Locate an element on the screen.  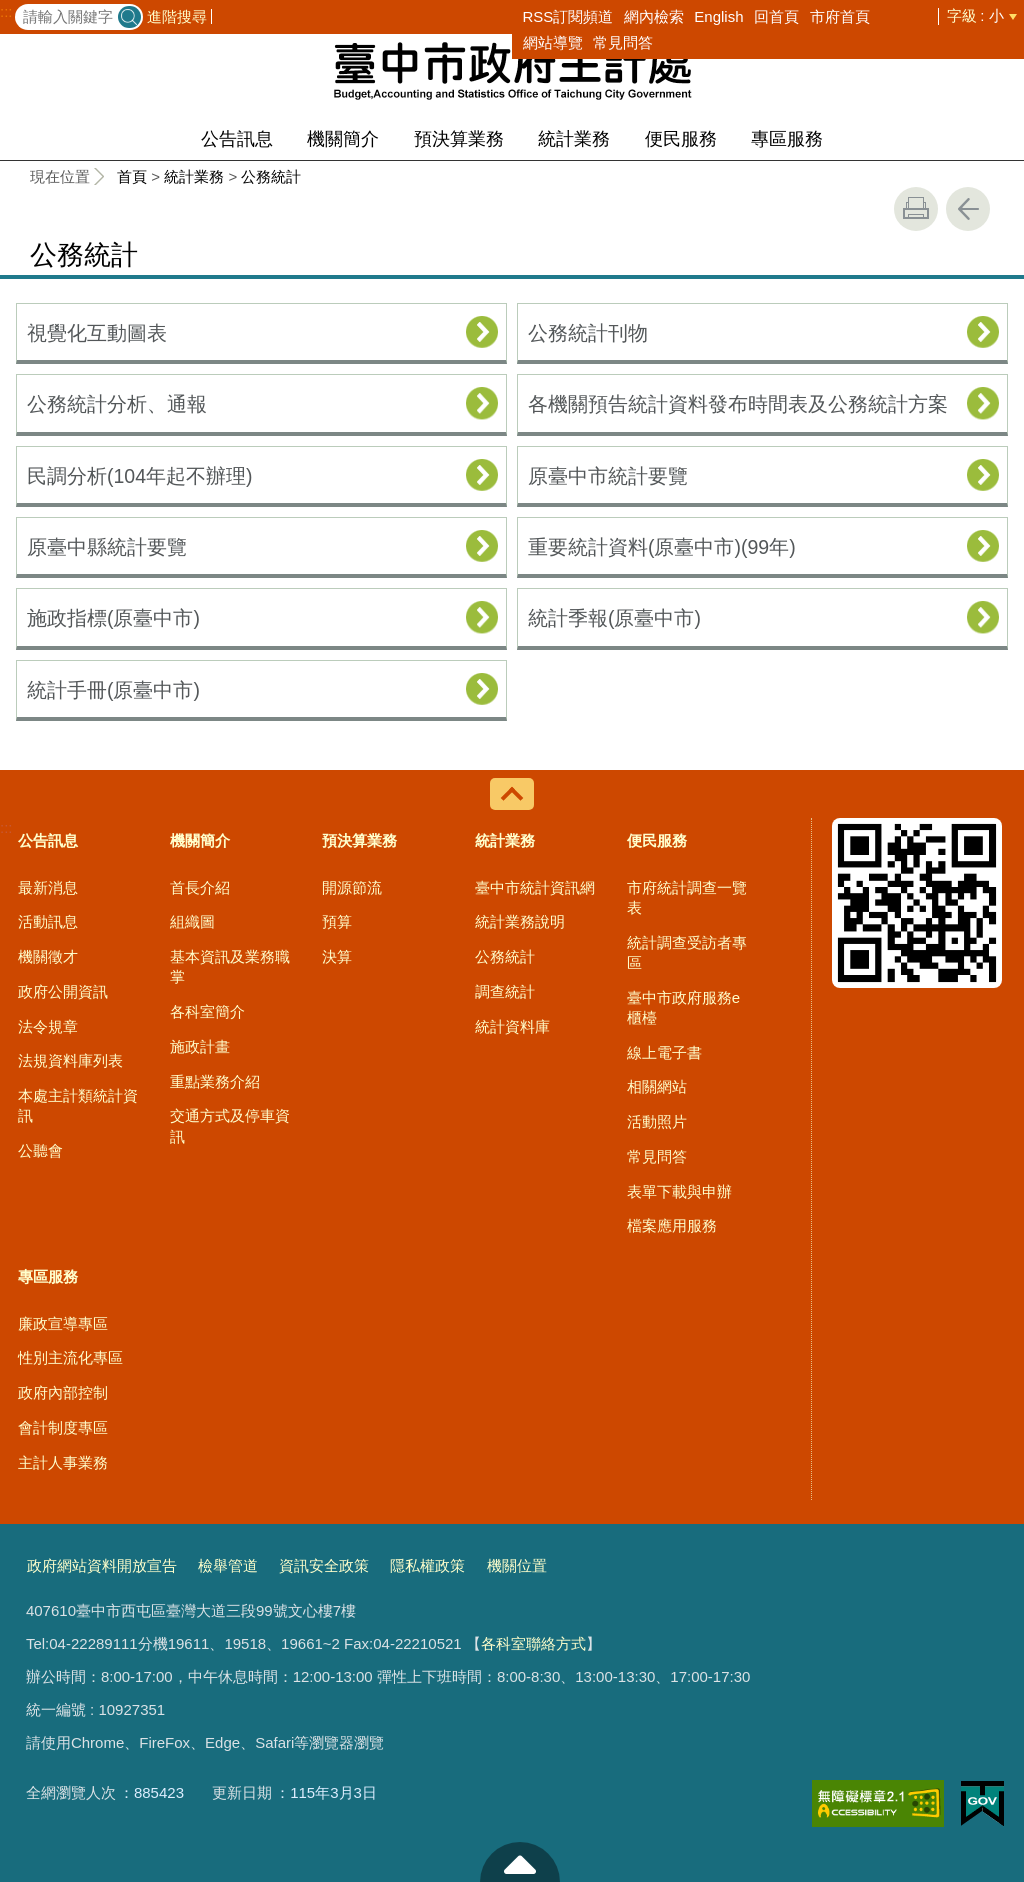
統計業務 is located at coordinates (574, 139).